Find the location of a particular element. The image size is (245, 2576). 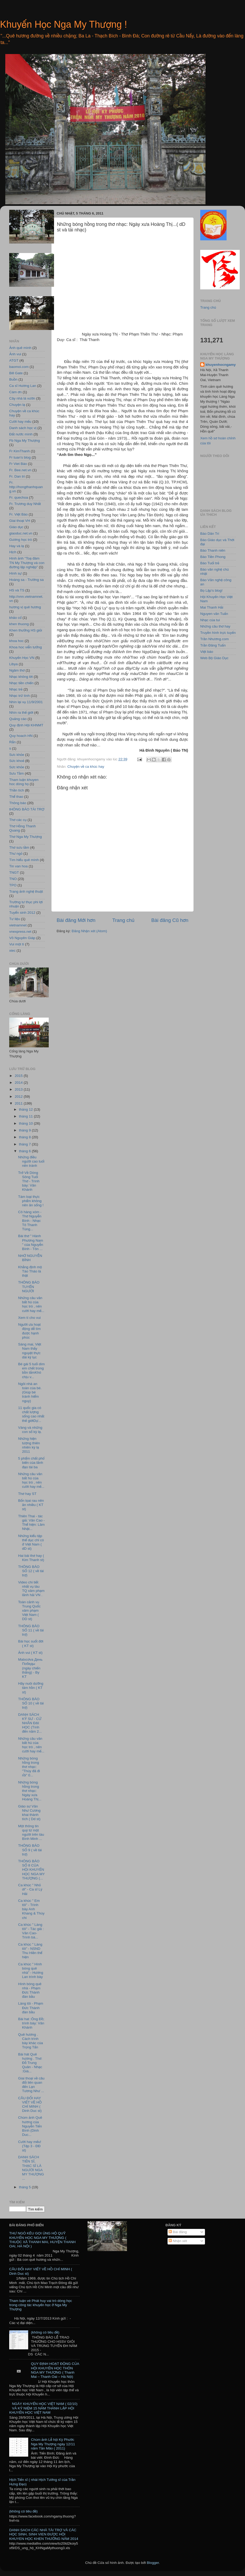

Khen thưởng HS giỏi is located at coordinates (25, 630).